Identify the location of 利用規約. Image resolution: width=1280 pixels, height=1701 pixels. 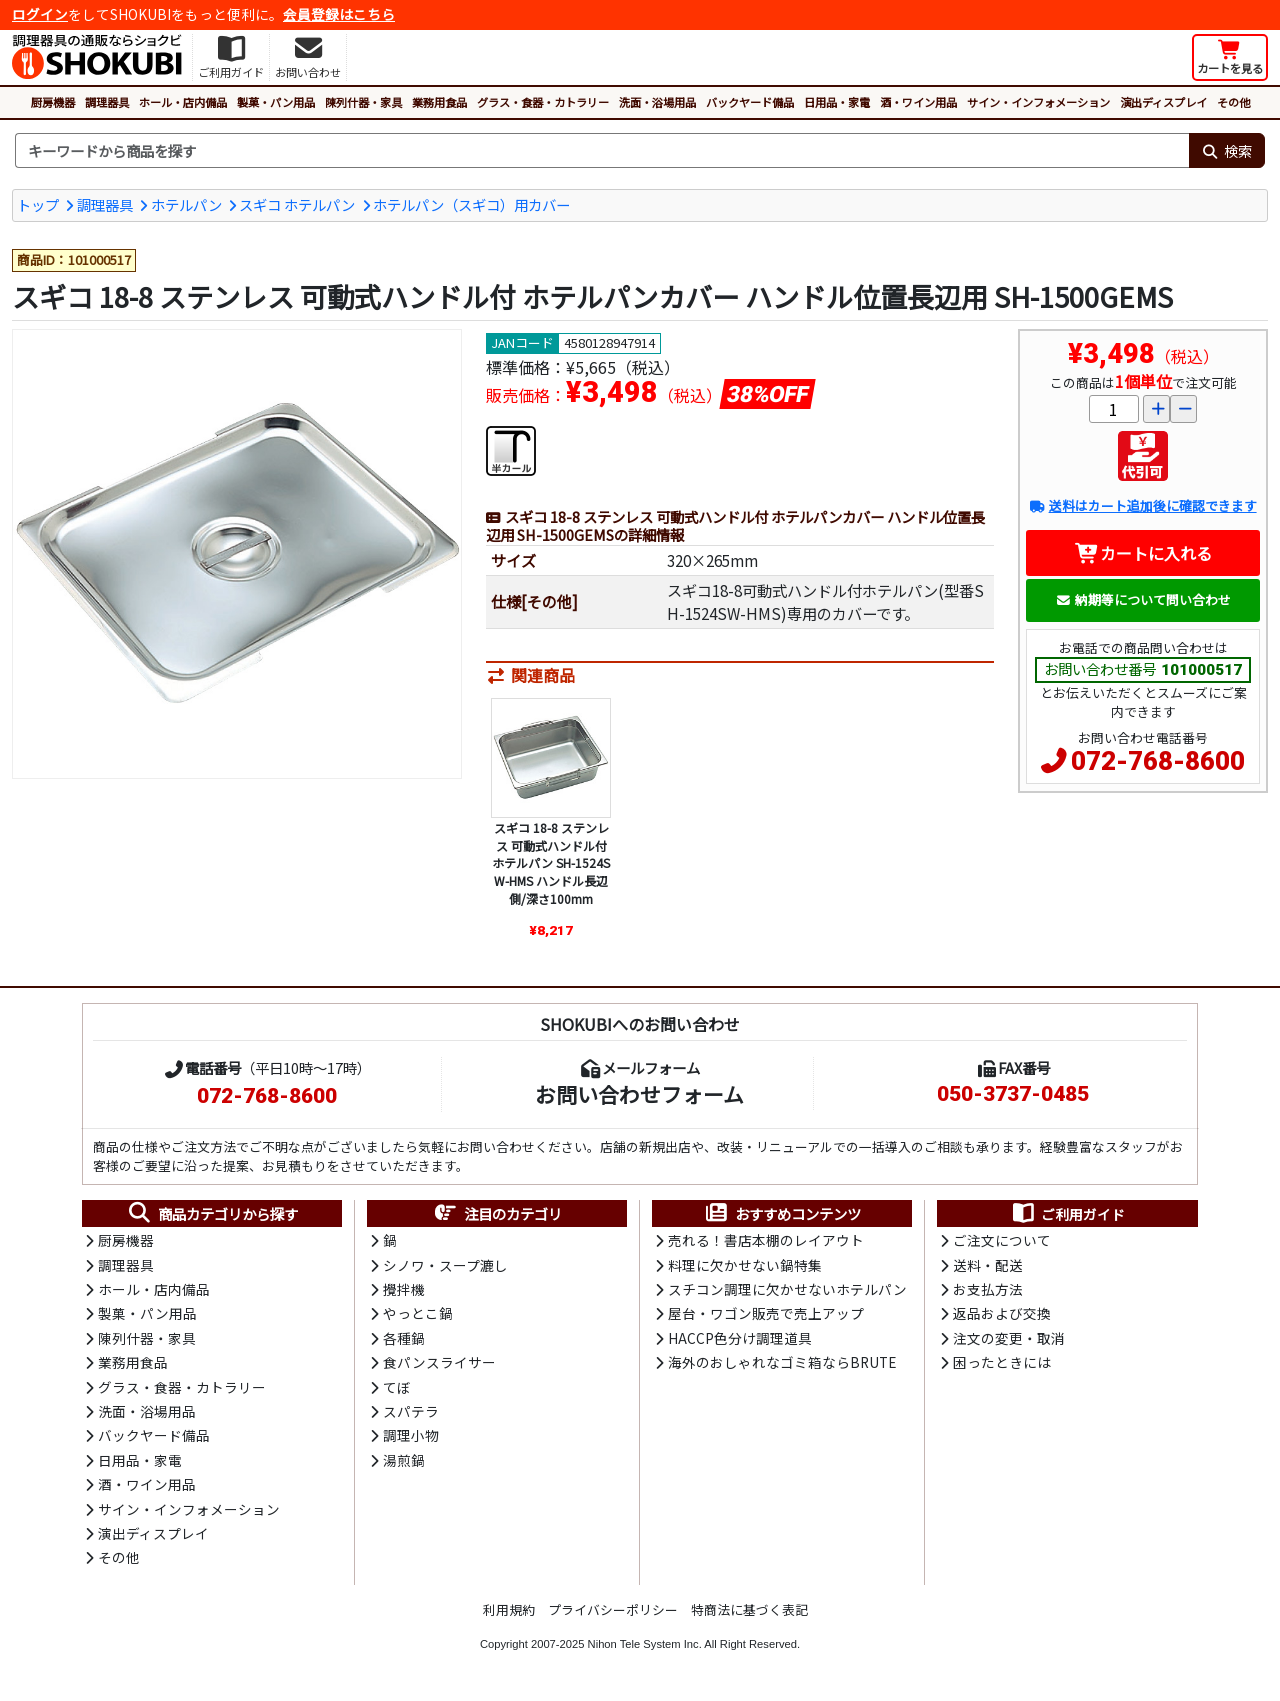
(509, 1609).